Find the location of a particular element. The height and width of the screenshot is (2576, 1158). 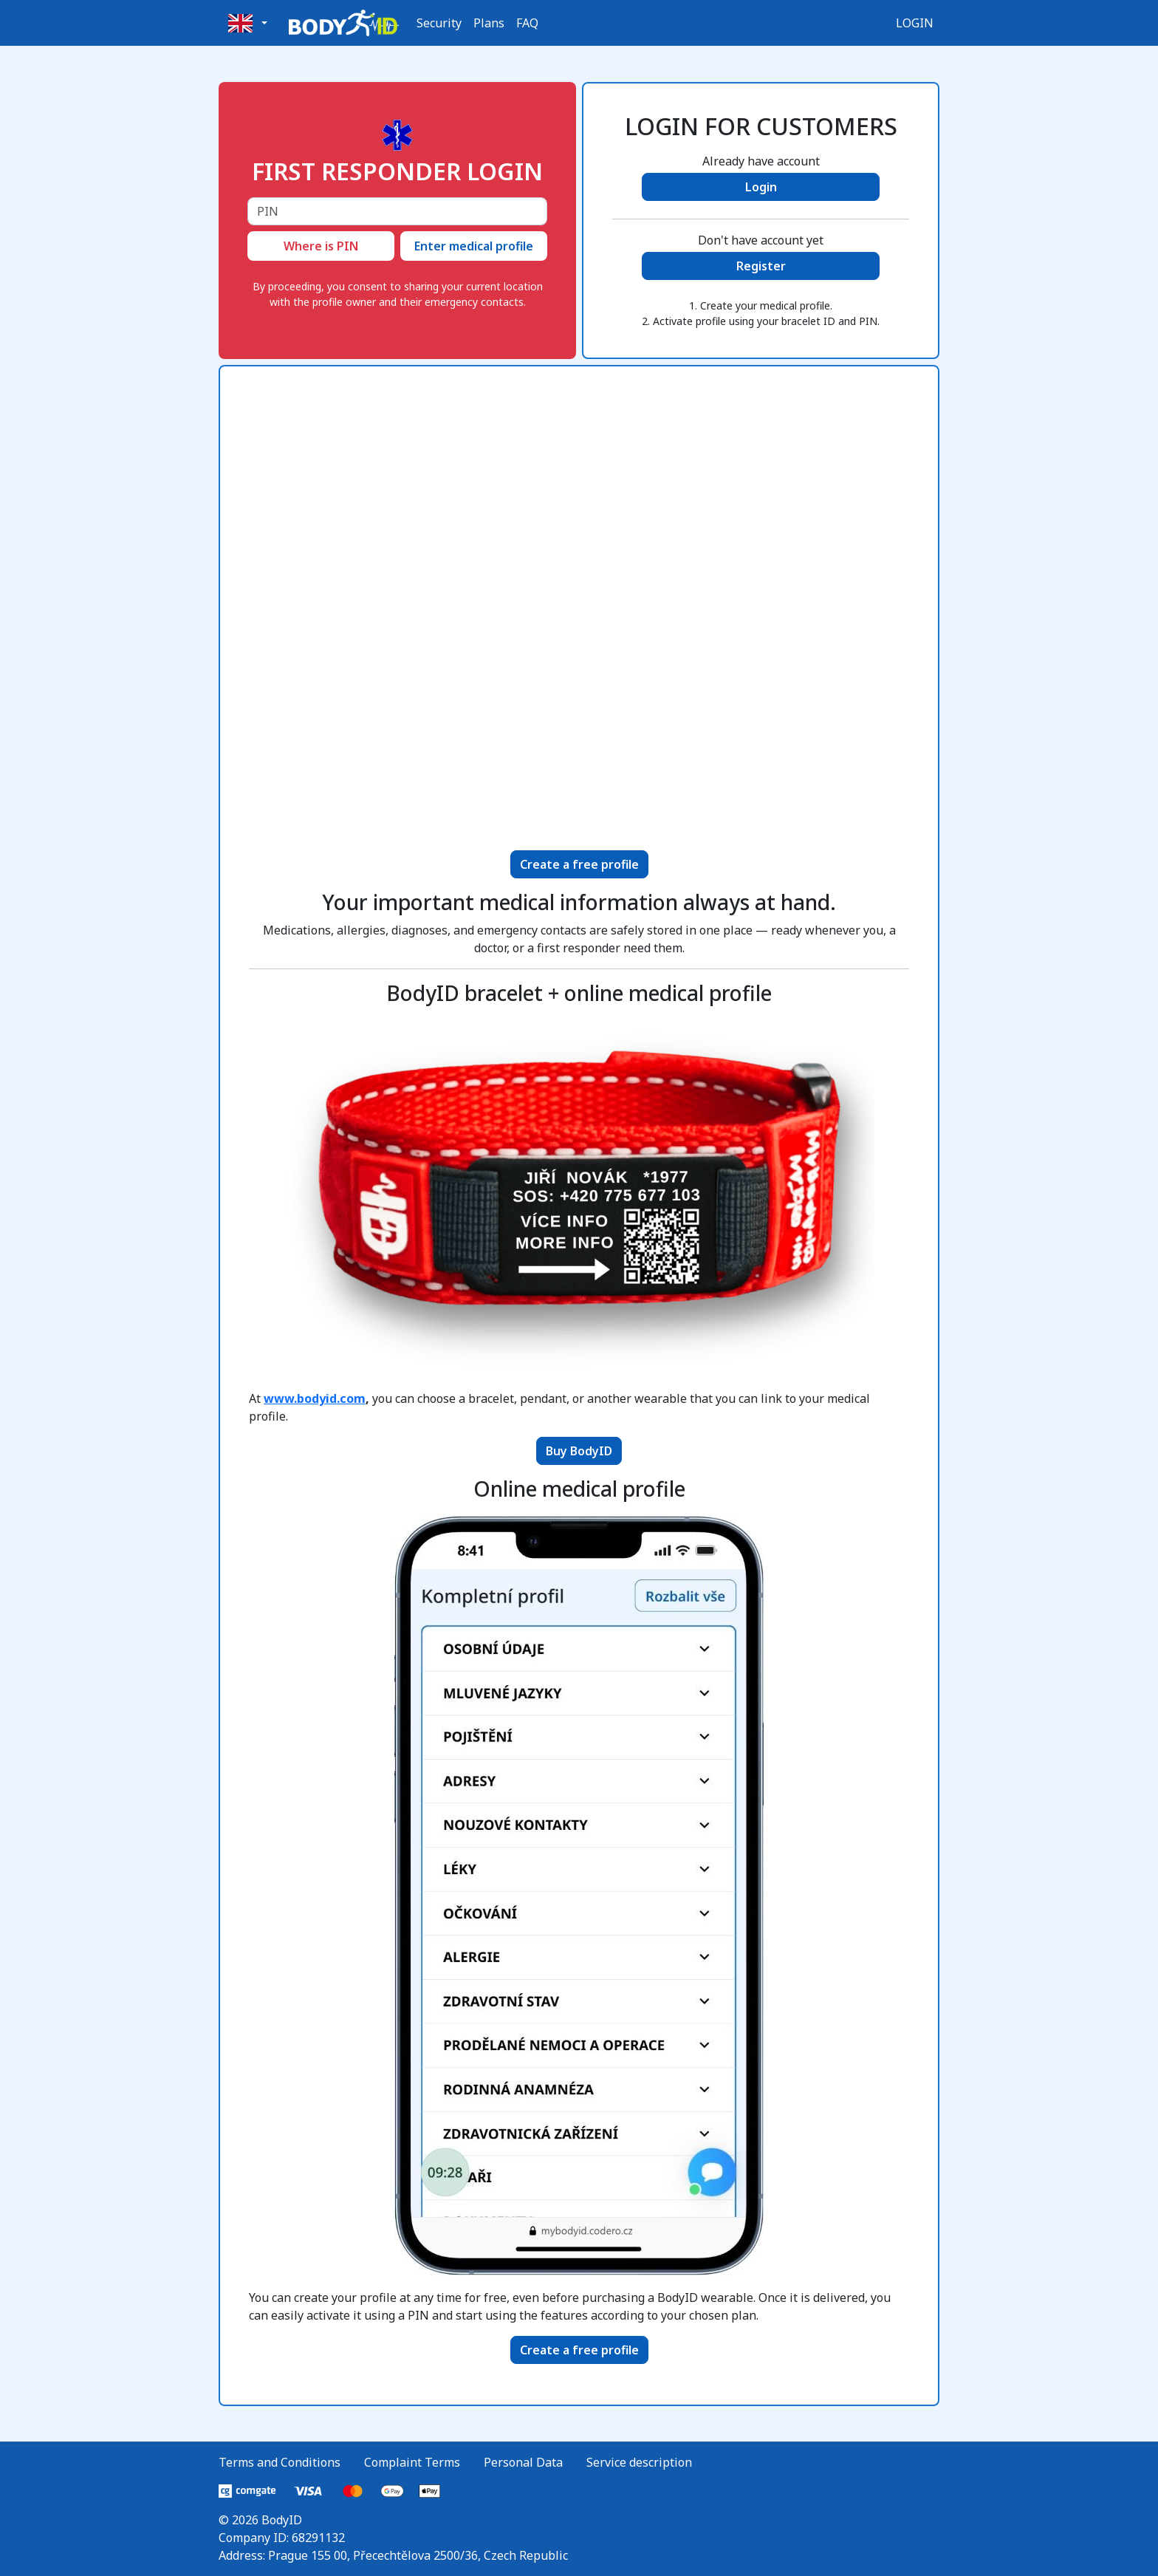

FAQ is located at coordinates (527, 23).